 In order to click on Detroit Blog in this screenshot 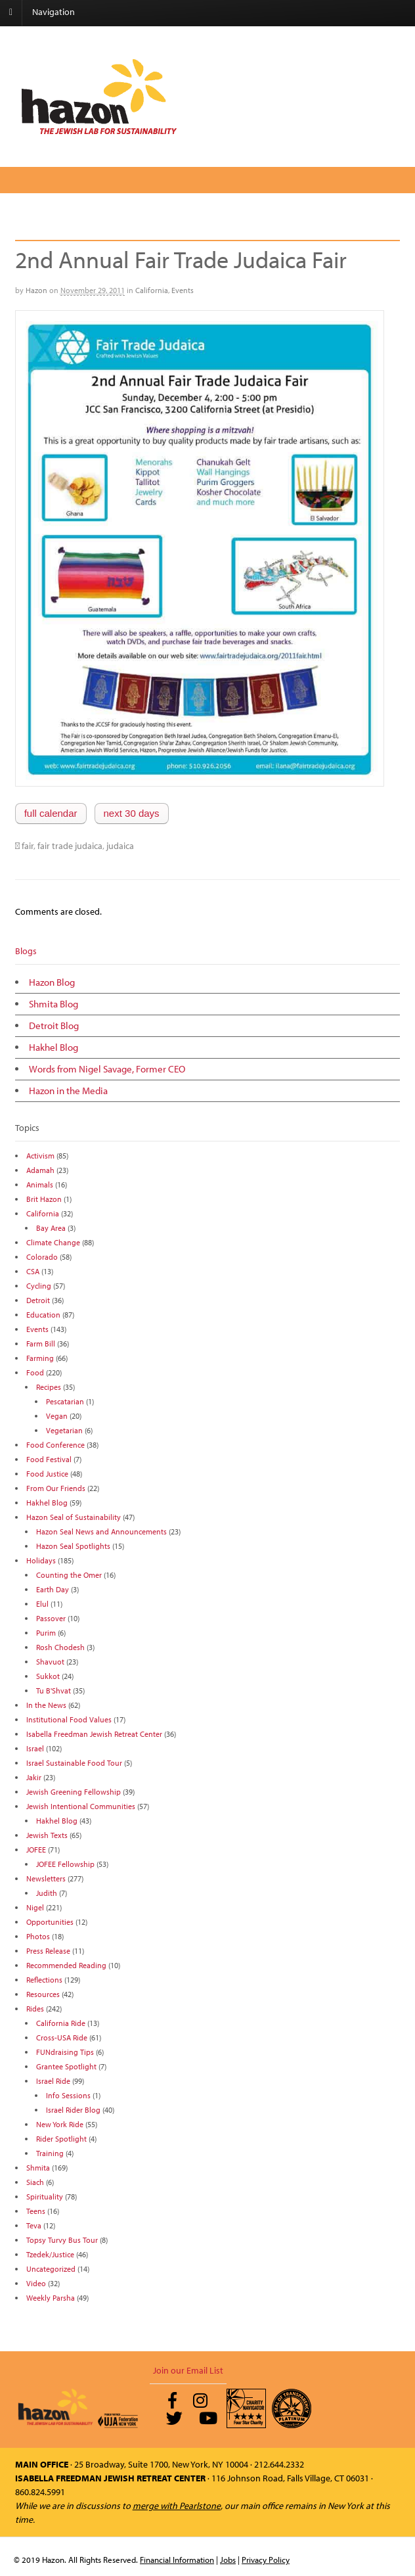, I will do `click(54, 1025)`.